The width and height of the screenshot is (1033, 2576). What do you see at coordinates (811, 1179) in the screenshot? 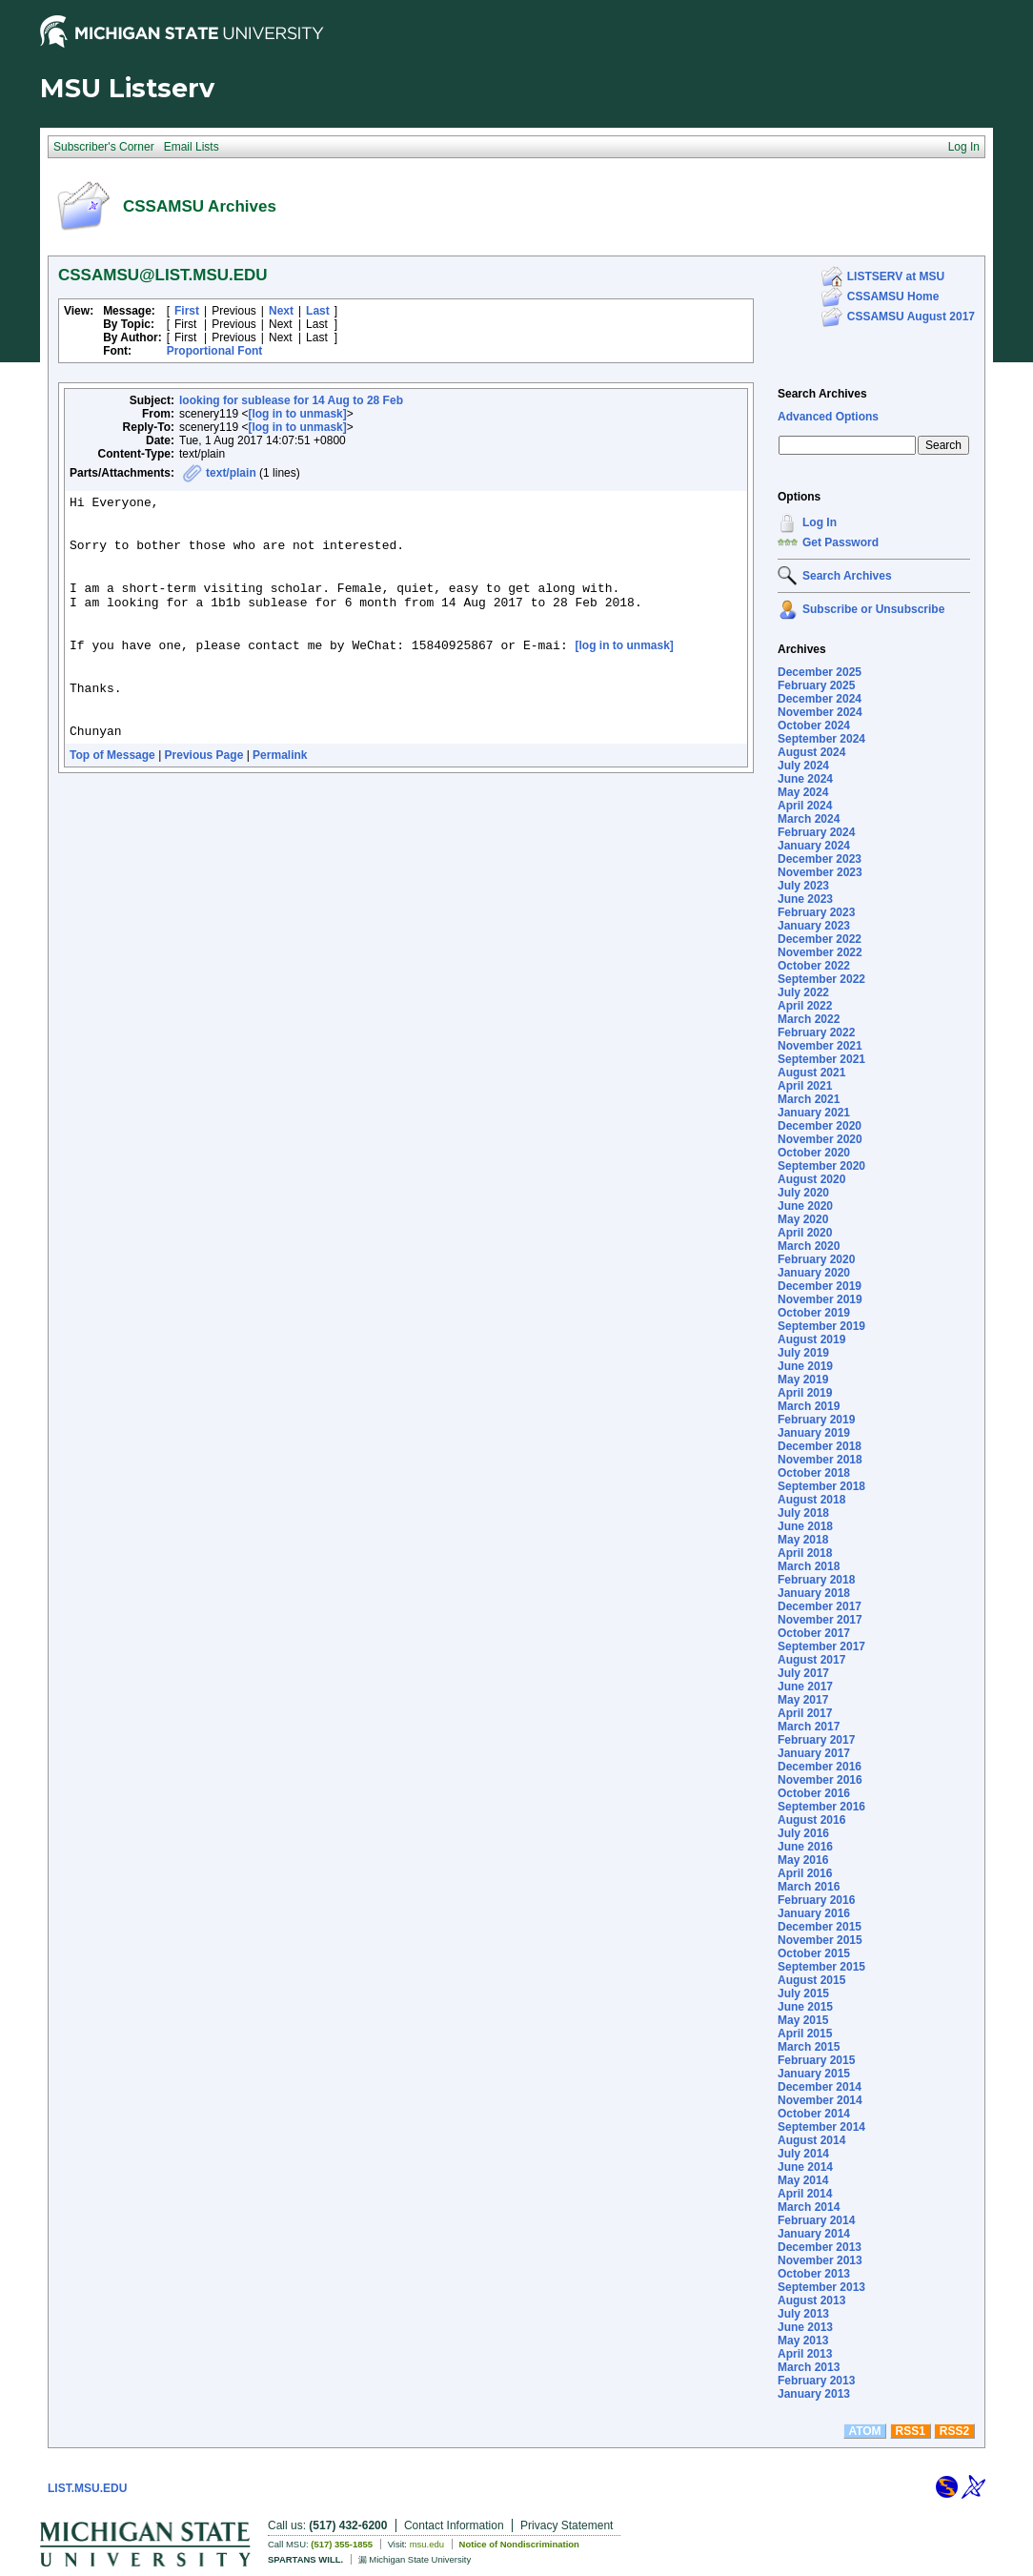
I see `August 2020` at bounding box center [811, 1179].